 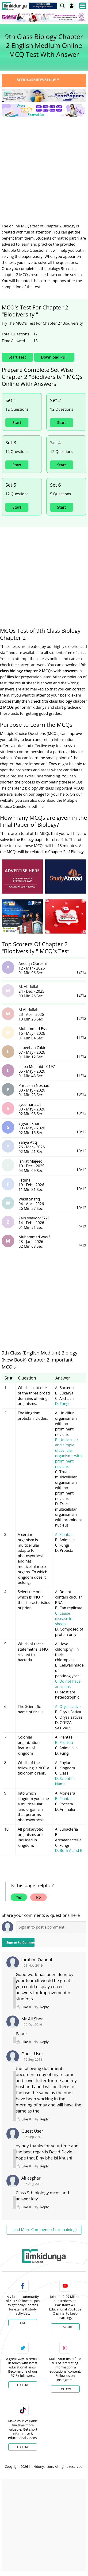 What do you see at coordinates (62, 6) in the screenshot?
I see `[link]` at bounding box center [62, 6].